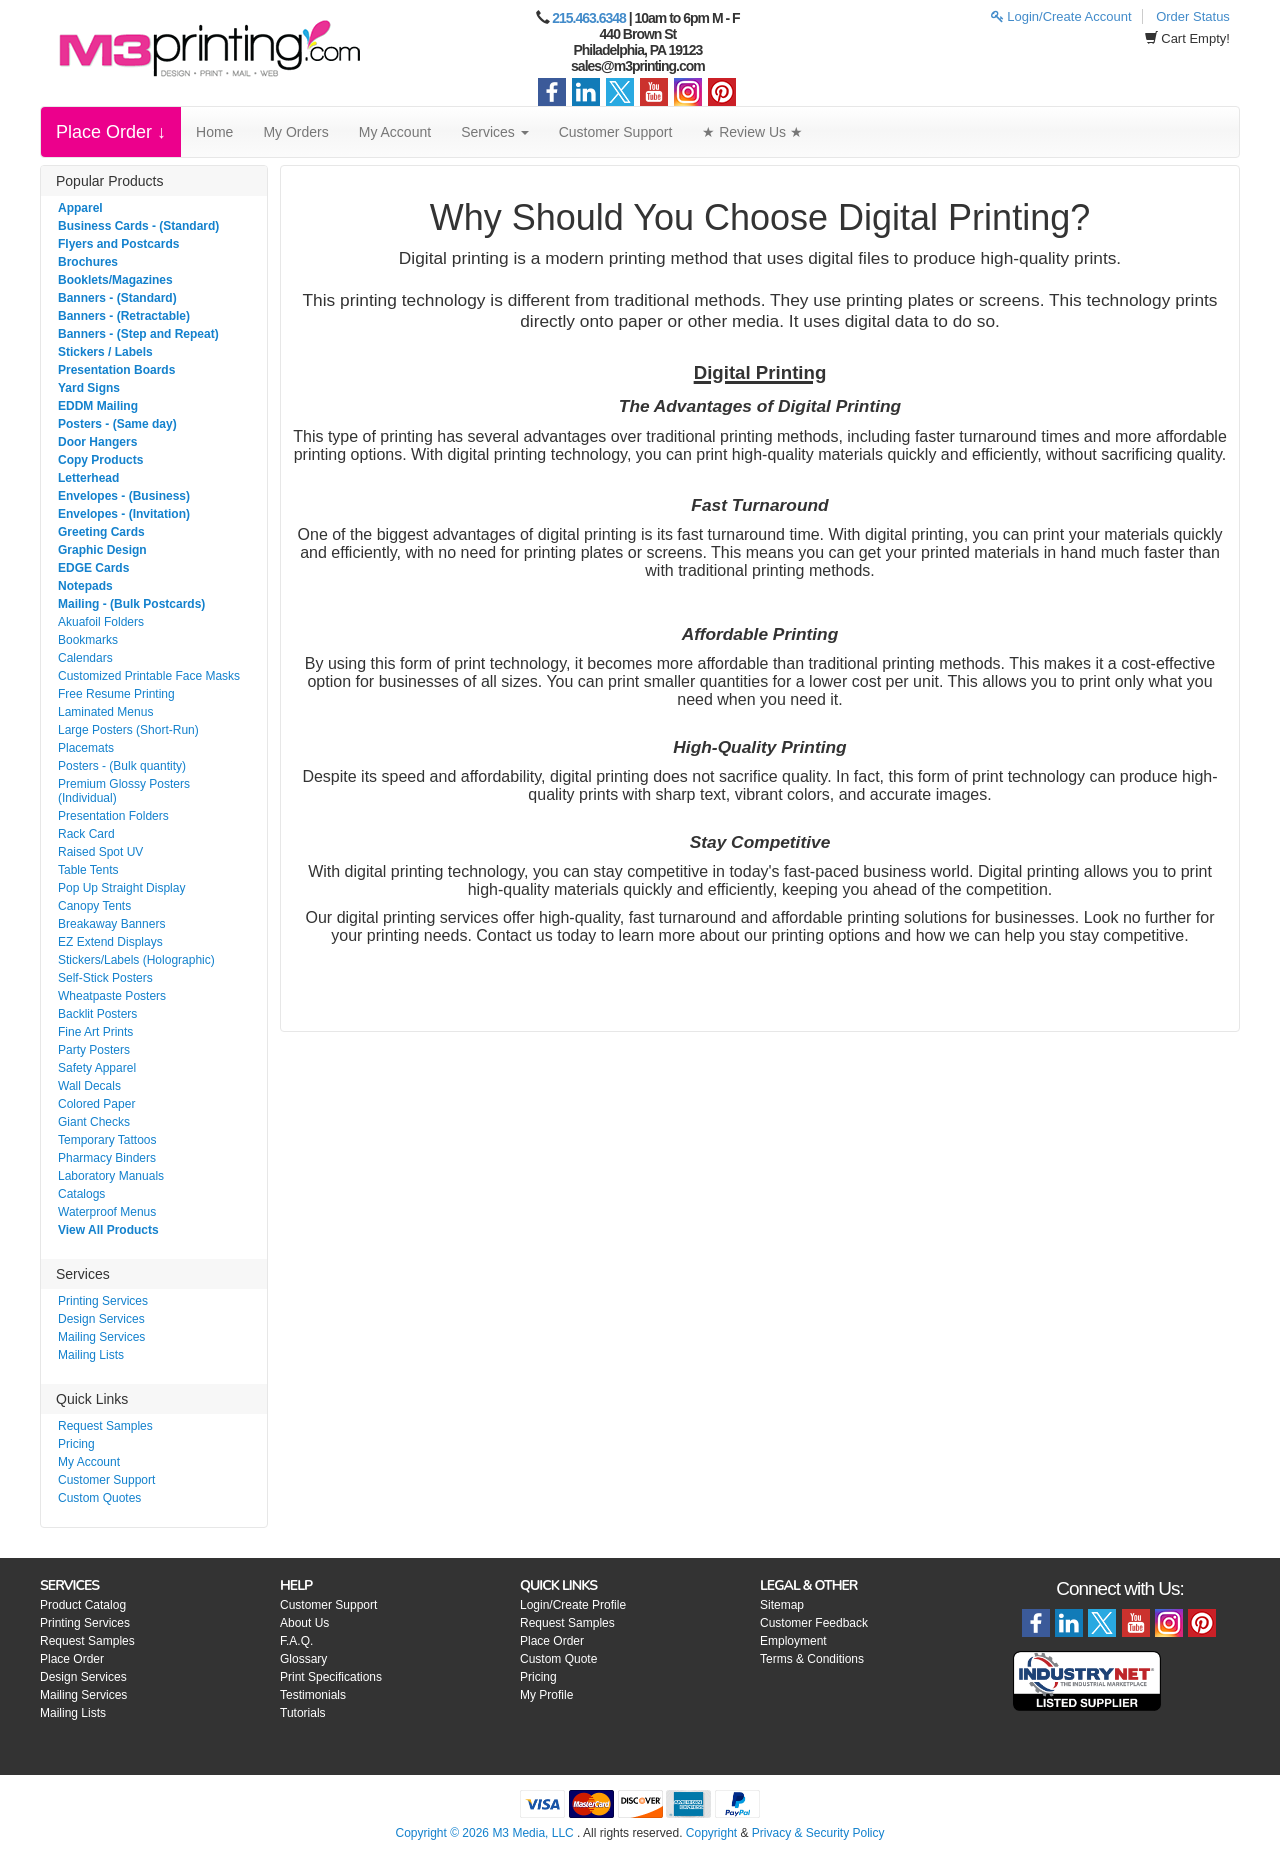 The image size is (1280, 1865). I want to click on Banners - (Step and Repeat), so click(138, 334).